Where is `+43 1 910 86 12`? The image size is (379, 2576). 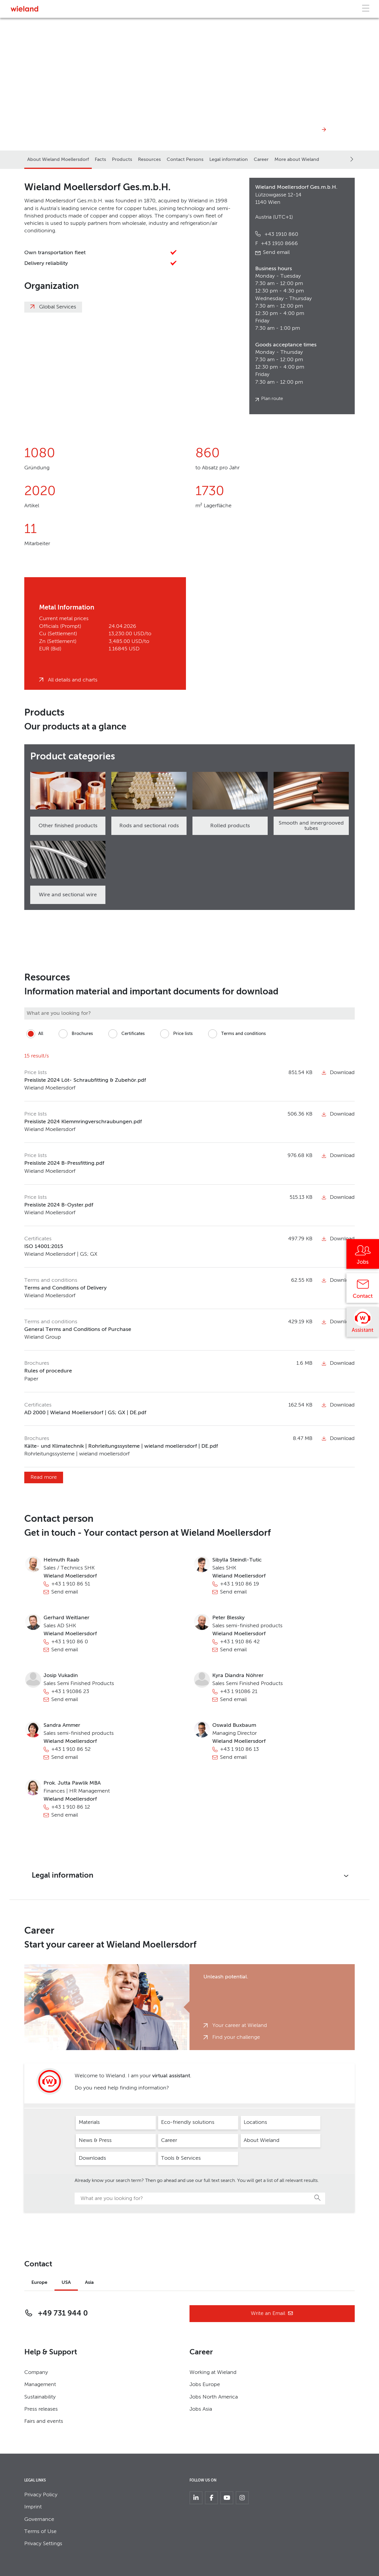
+43 1 910 86 12 is located at coordinates (70, 1807).